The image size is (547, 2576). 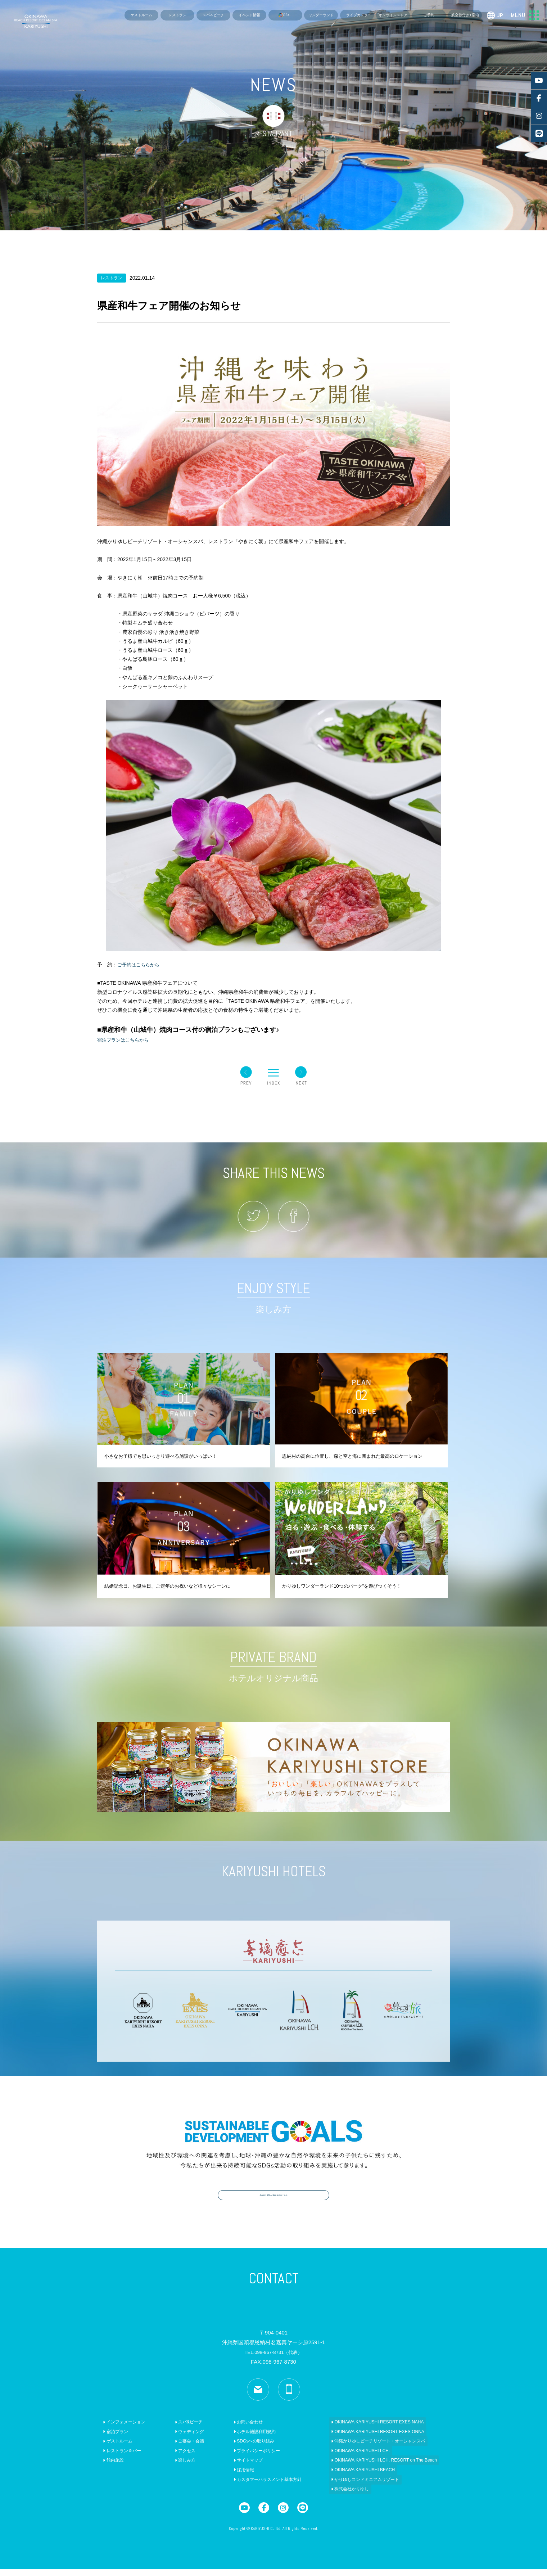 What do you see at coordinates (243, 2438) in the screenshot?
I see `ホテル施設利用規約` at bounding box center [243, 2438].